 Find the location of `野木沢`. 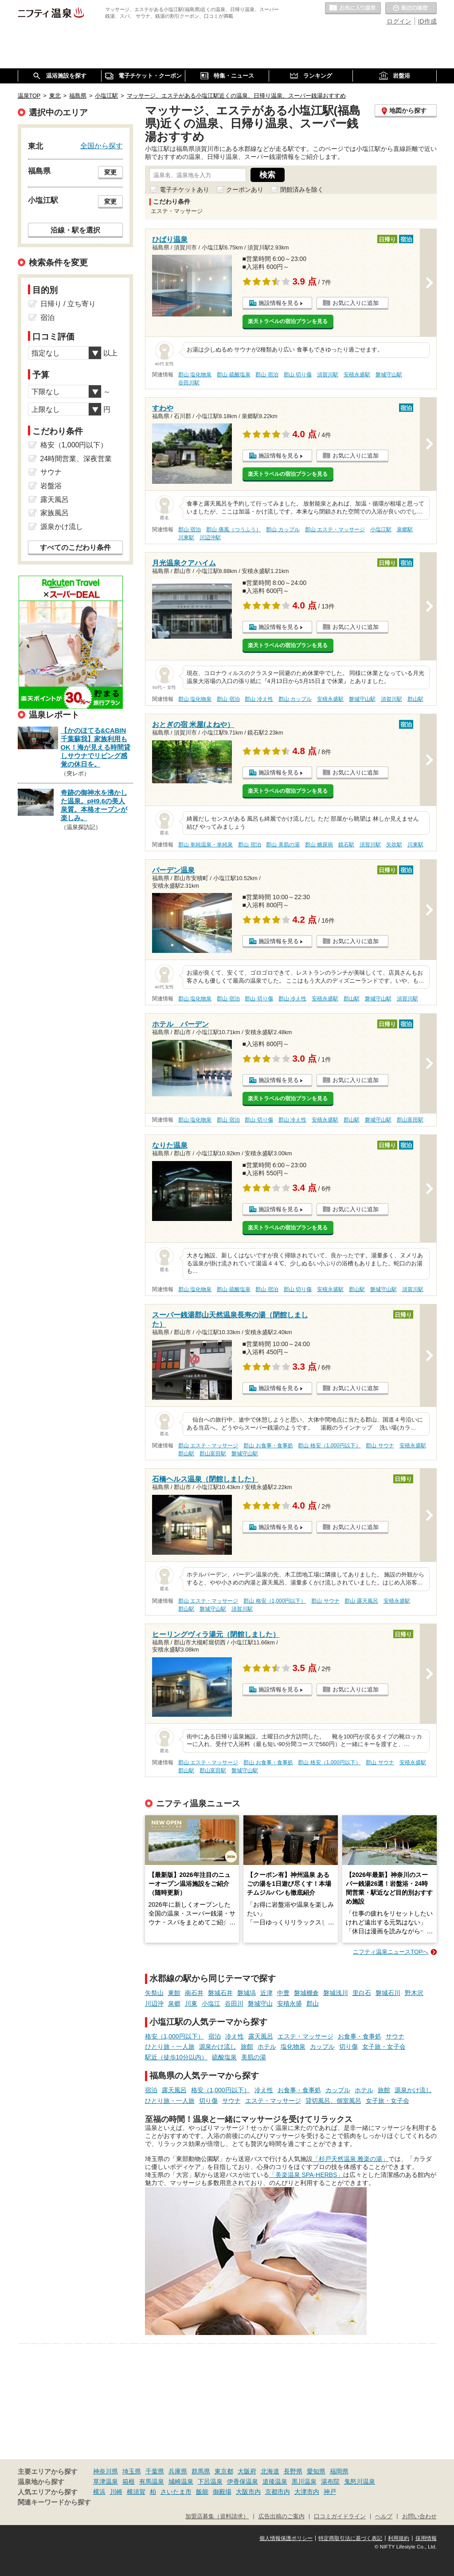

野木沢 is located at coordinates (414, 1992).